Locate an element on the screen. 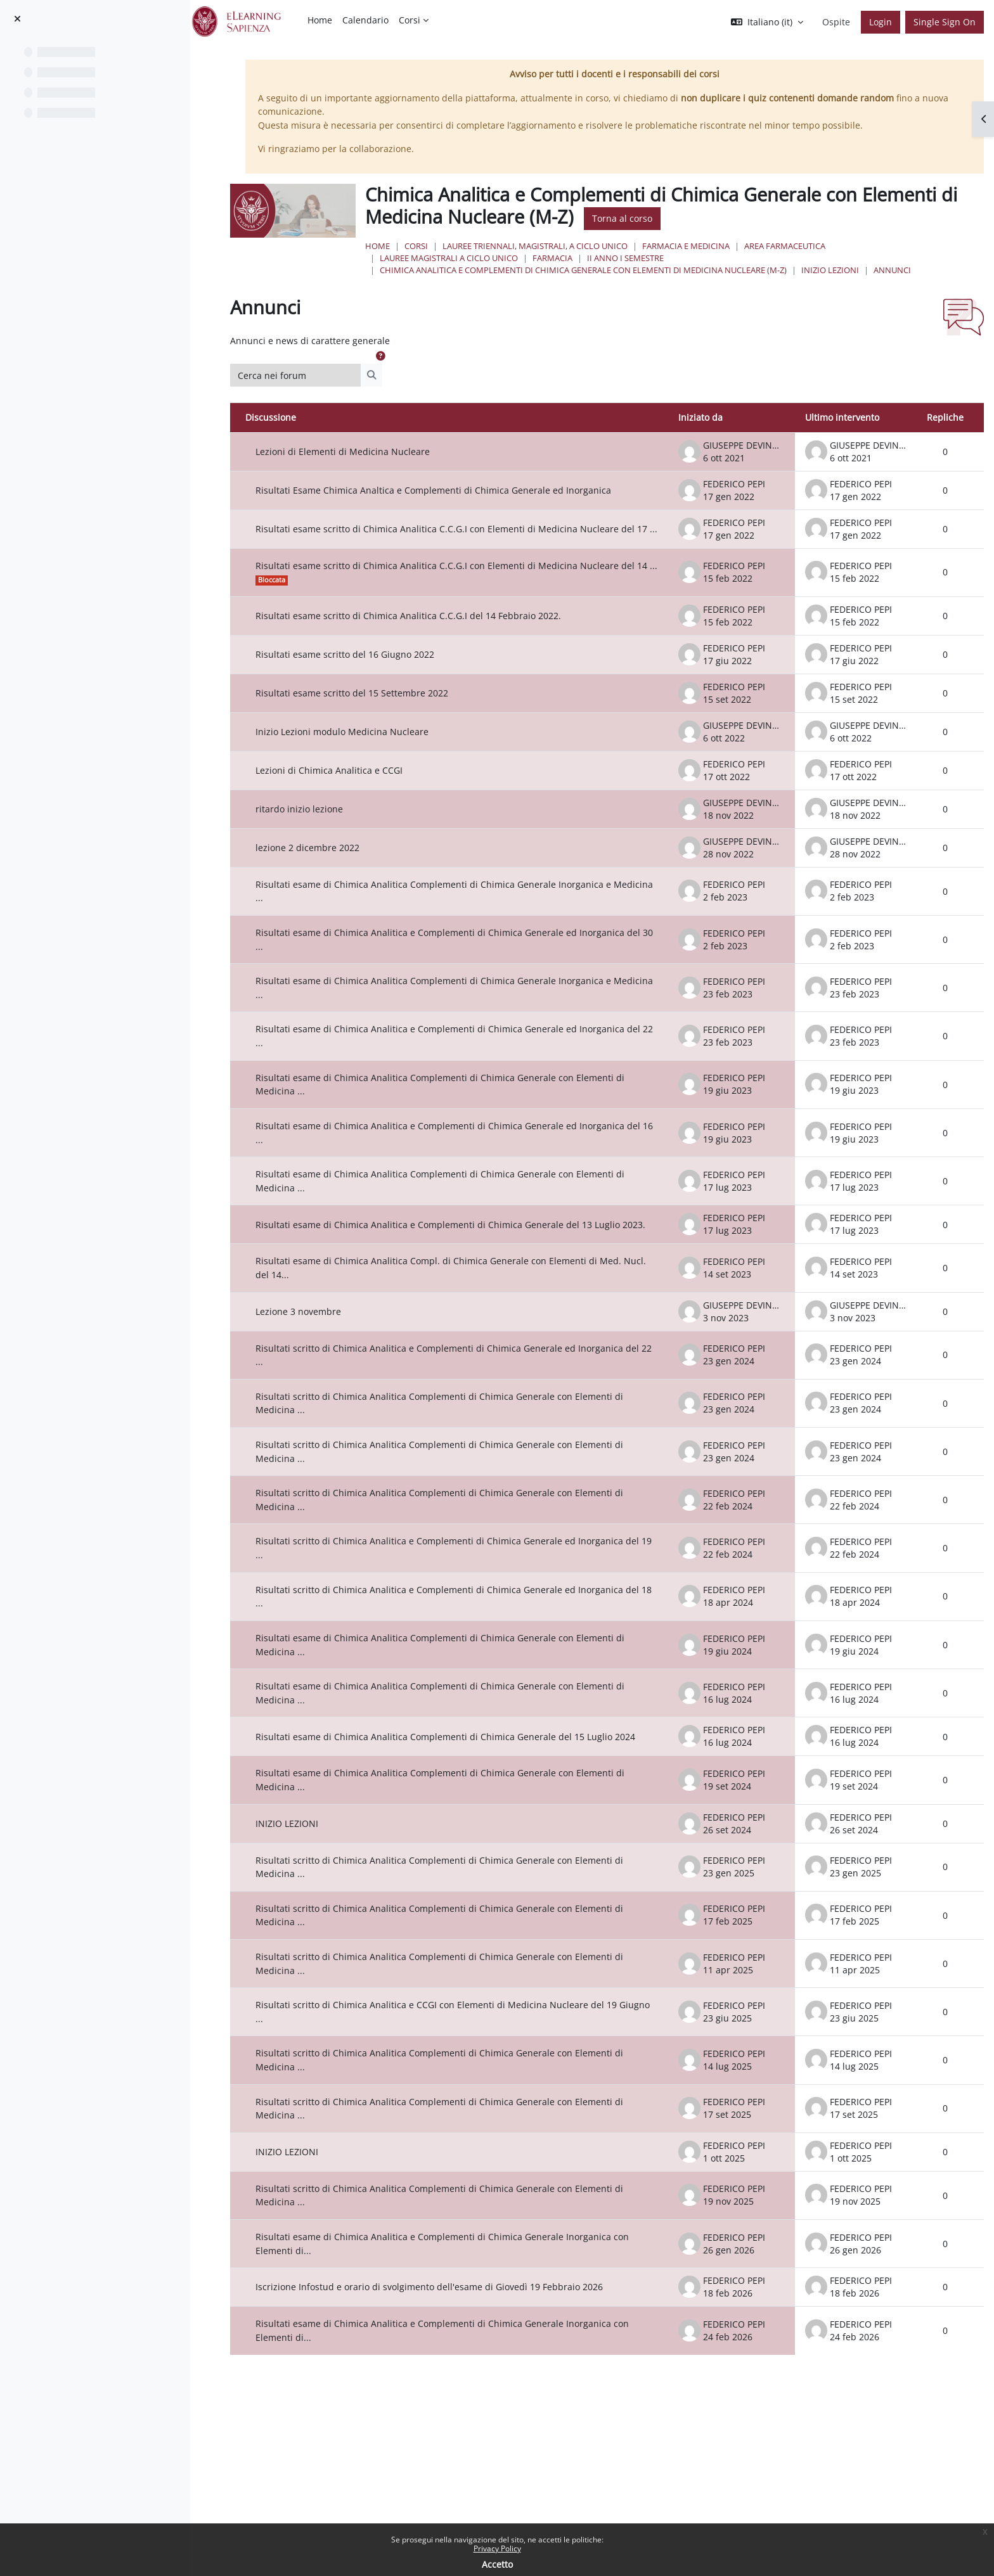 Image resolution: width=994 pixels, height=2576 pixels. Risultati esame scritto del 15 Settembre 2022 is located at coordinates (369, 716).